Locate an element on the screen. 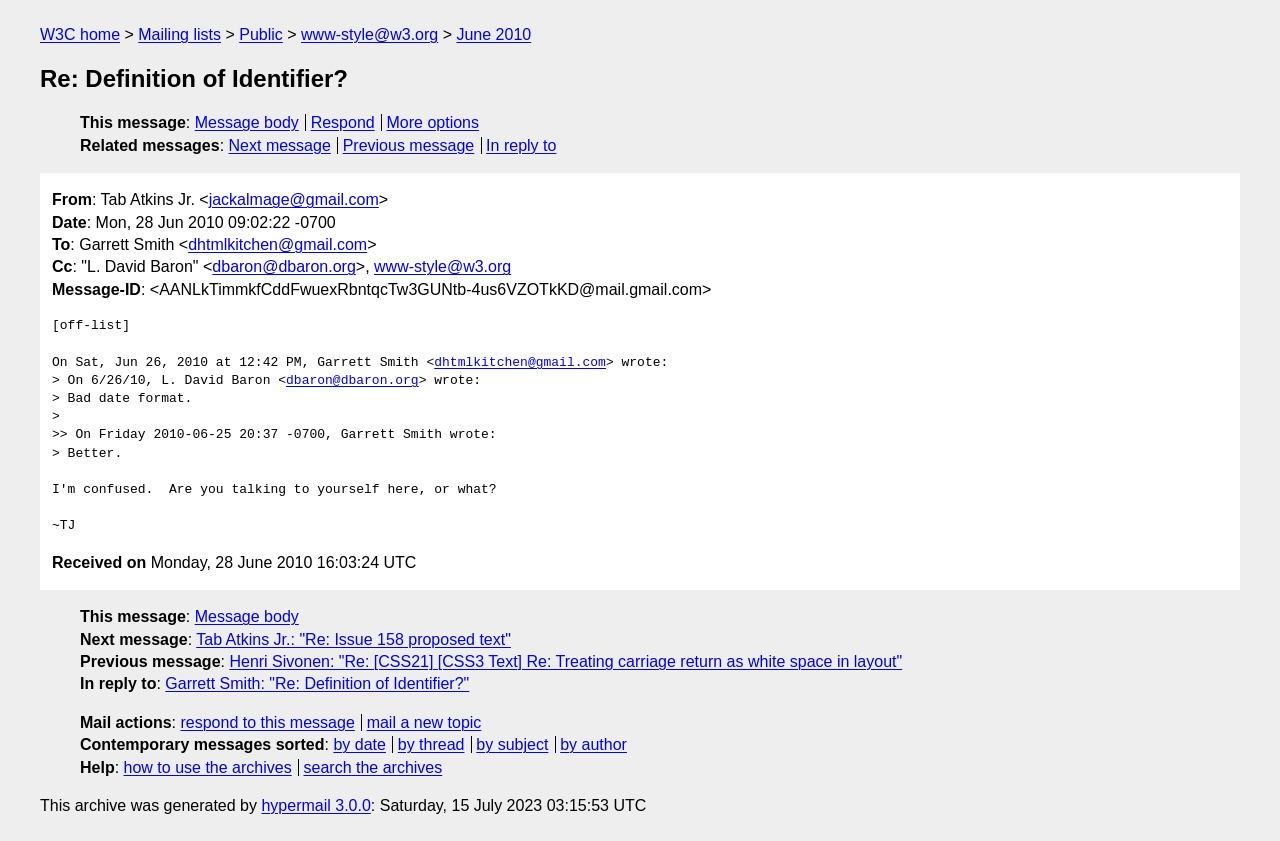 Image resolution: width=1280 pixels, height=841 pixels. by author is located at coordinates (593, 744).